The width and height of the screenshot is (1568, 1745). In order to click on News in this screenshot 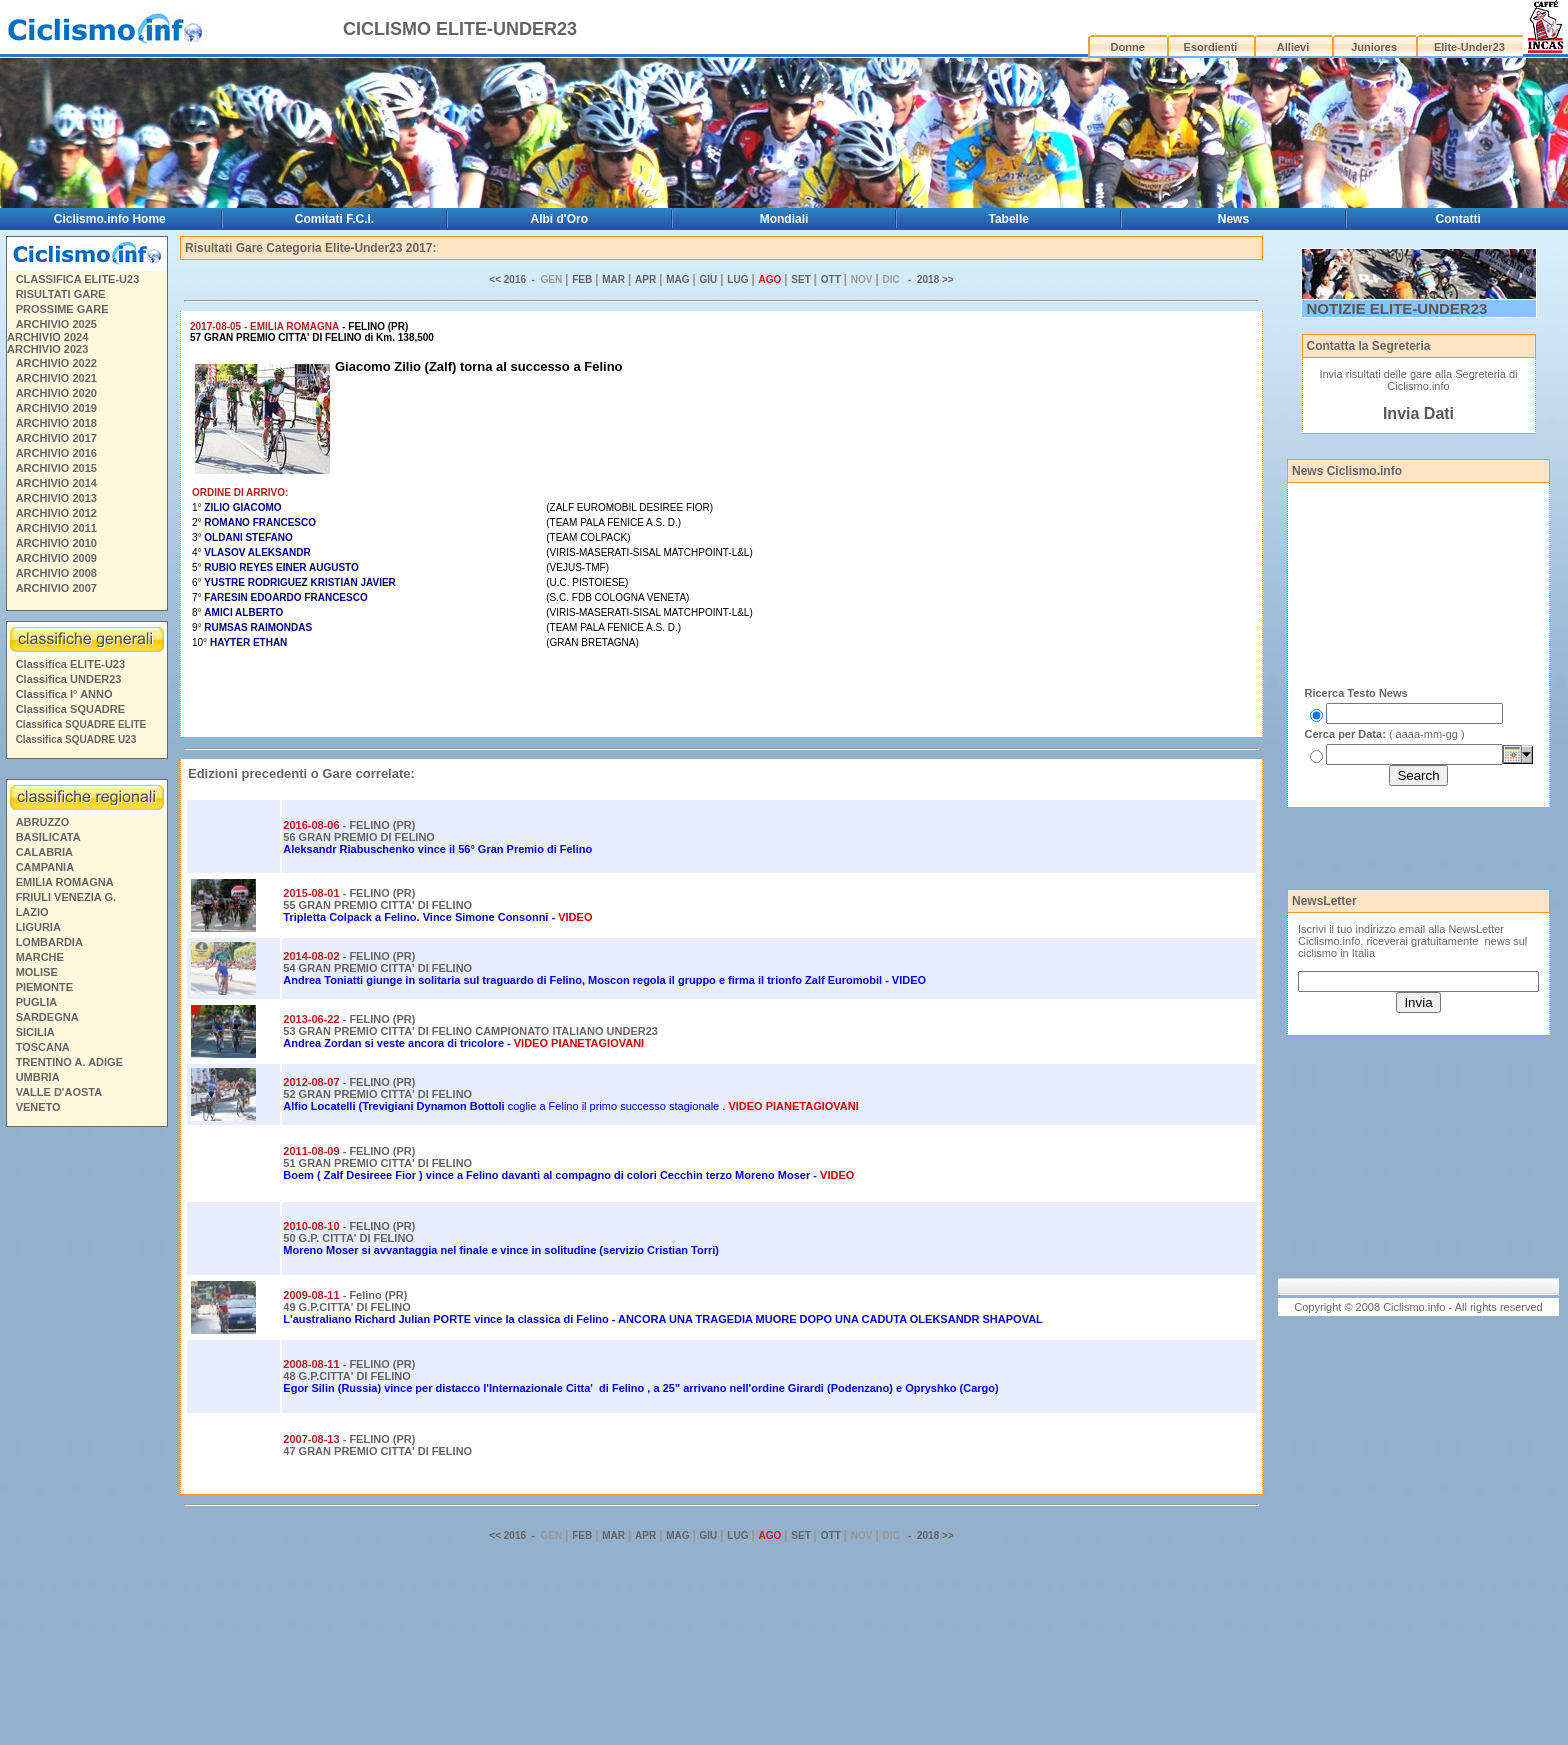, I will do `click(1233, 219)`.